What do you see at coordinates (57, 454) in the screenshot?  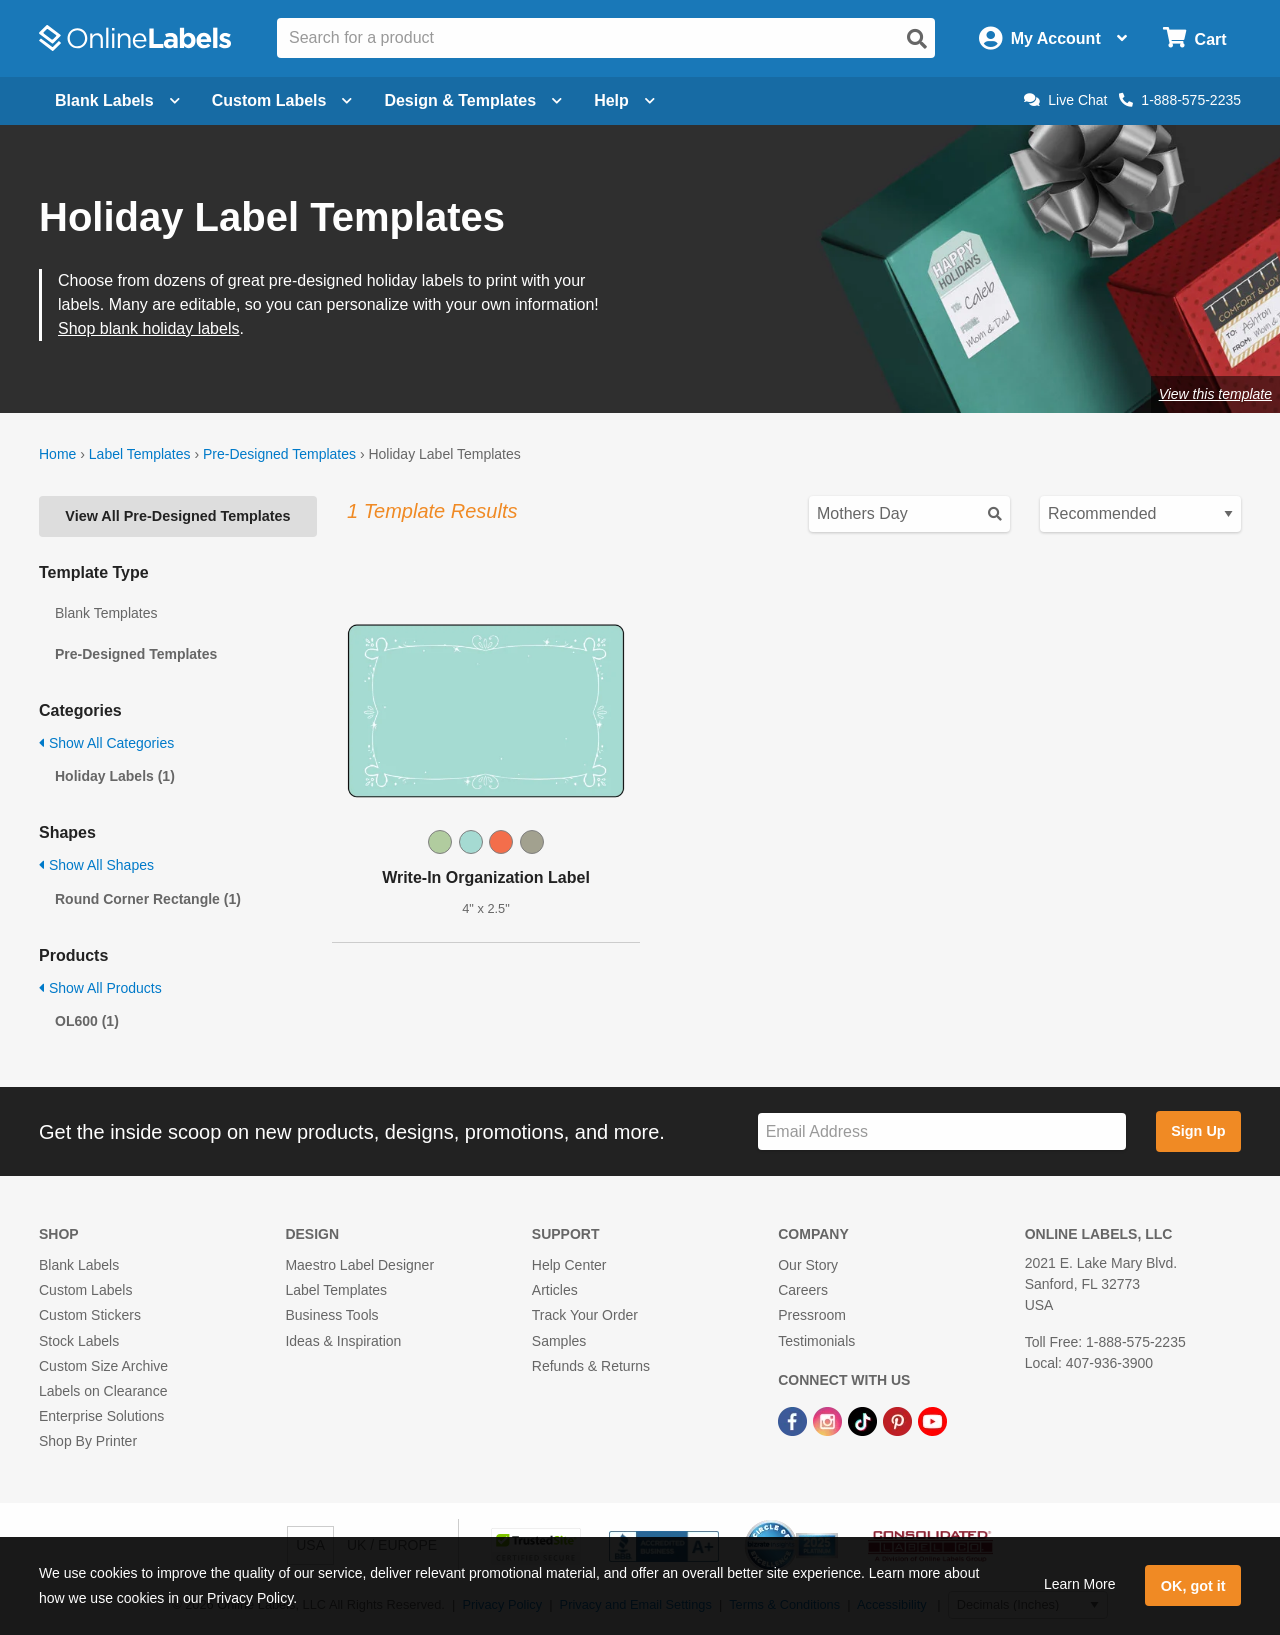 I see `Home` at bounding box center [57, 454].